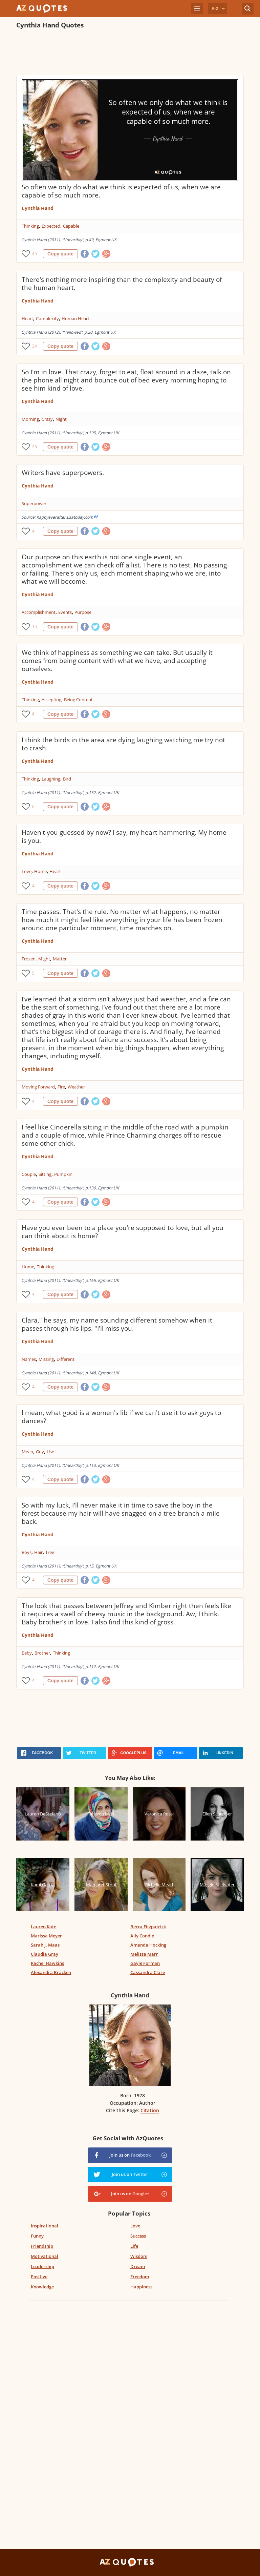 The width and height of the screenshot is (260, 2576). I want to click on Bird, so click(67, 779).